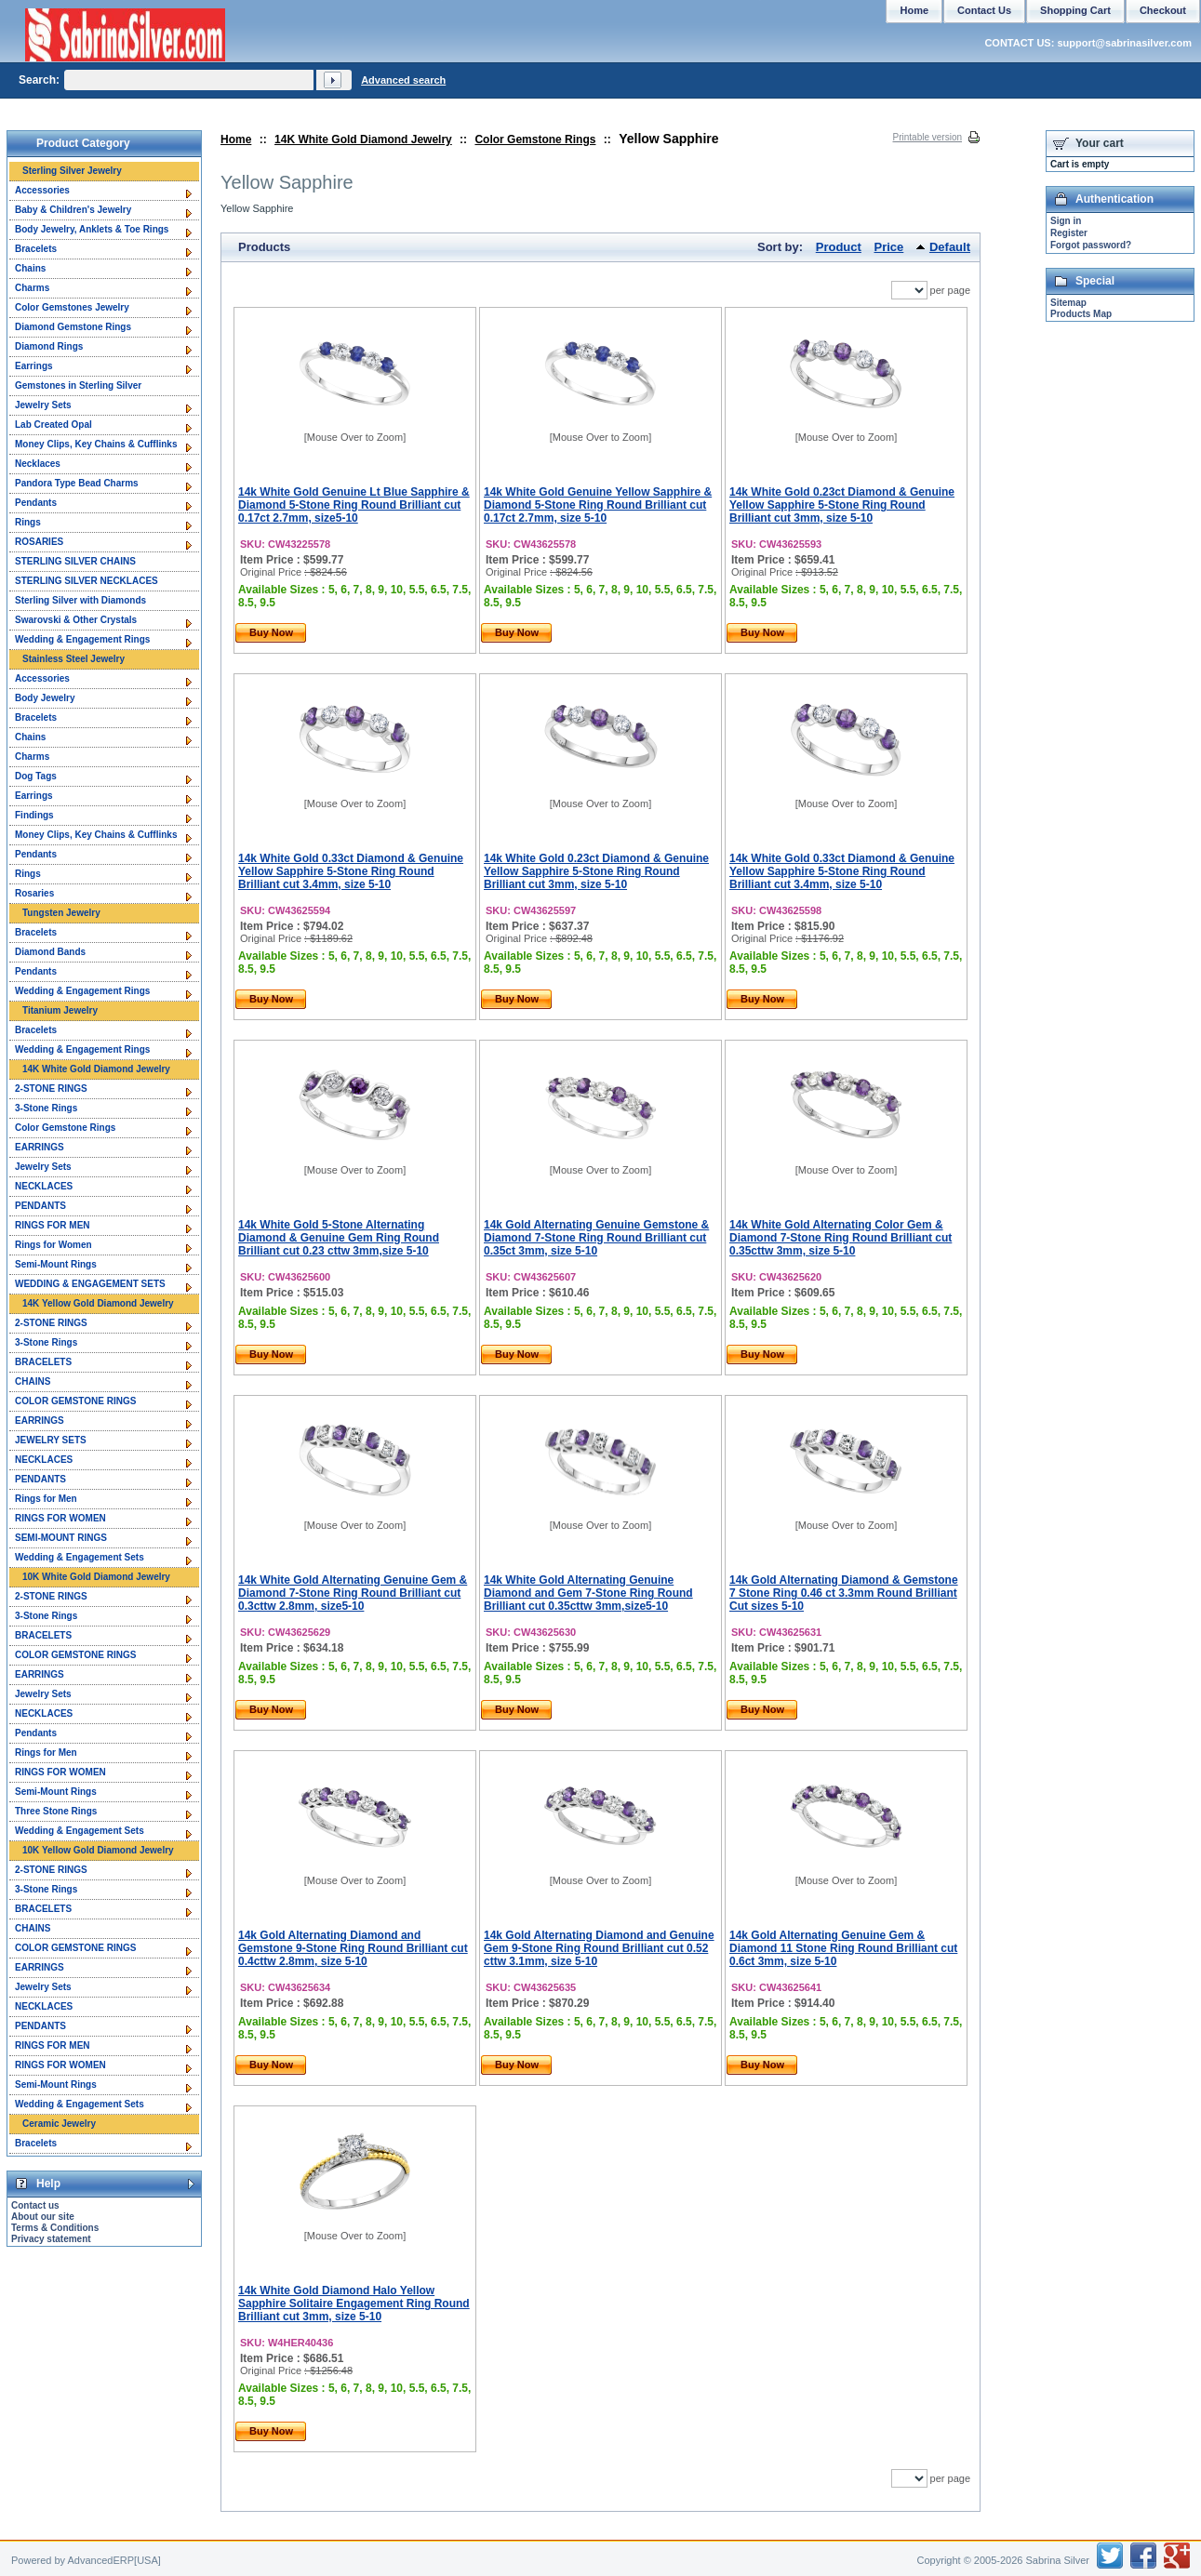 The image size is (1201, 2576). I want to click on Stainless Steel Jewelry, so click(73, 659).